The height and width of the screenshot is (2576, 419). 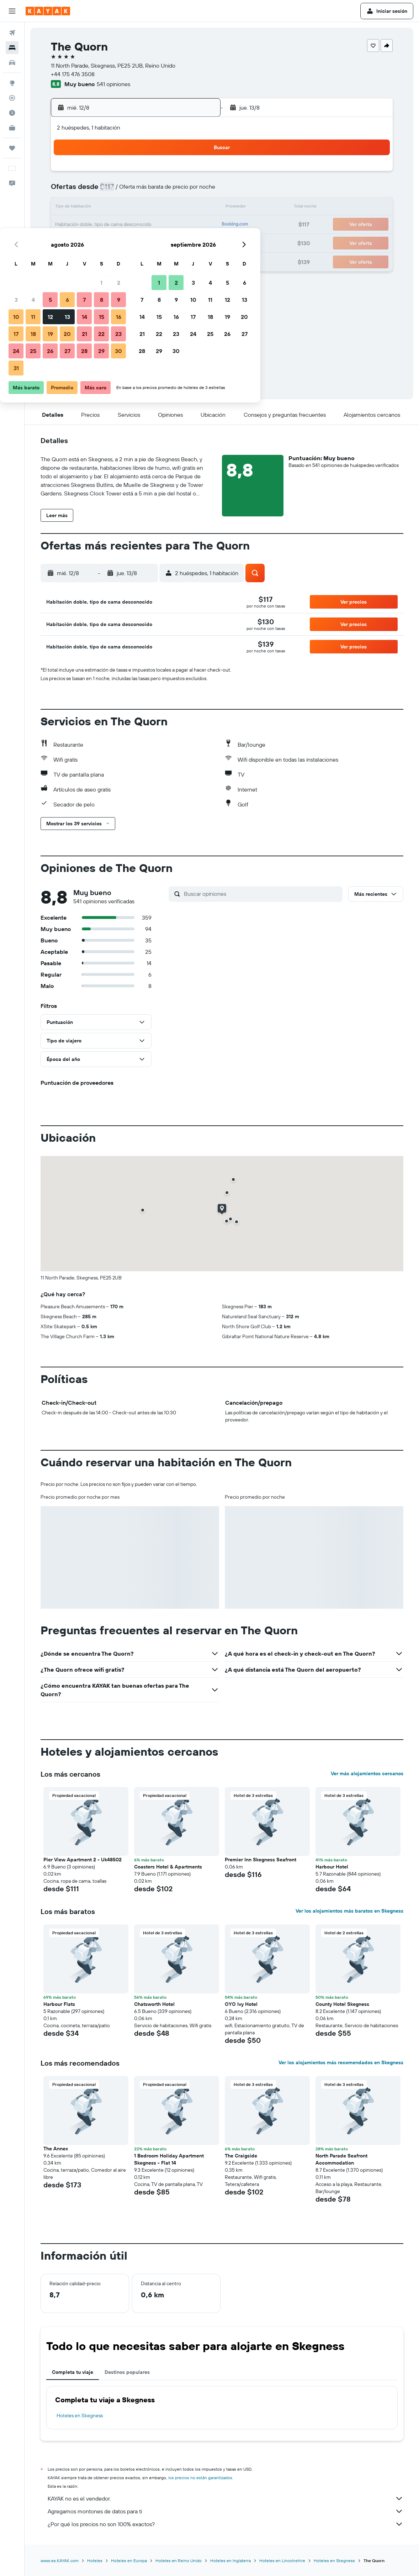 I want to click on 31 [button], so click(x=95, y=259).